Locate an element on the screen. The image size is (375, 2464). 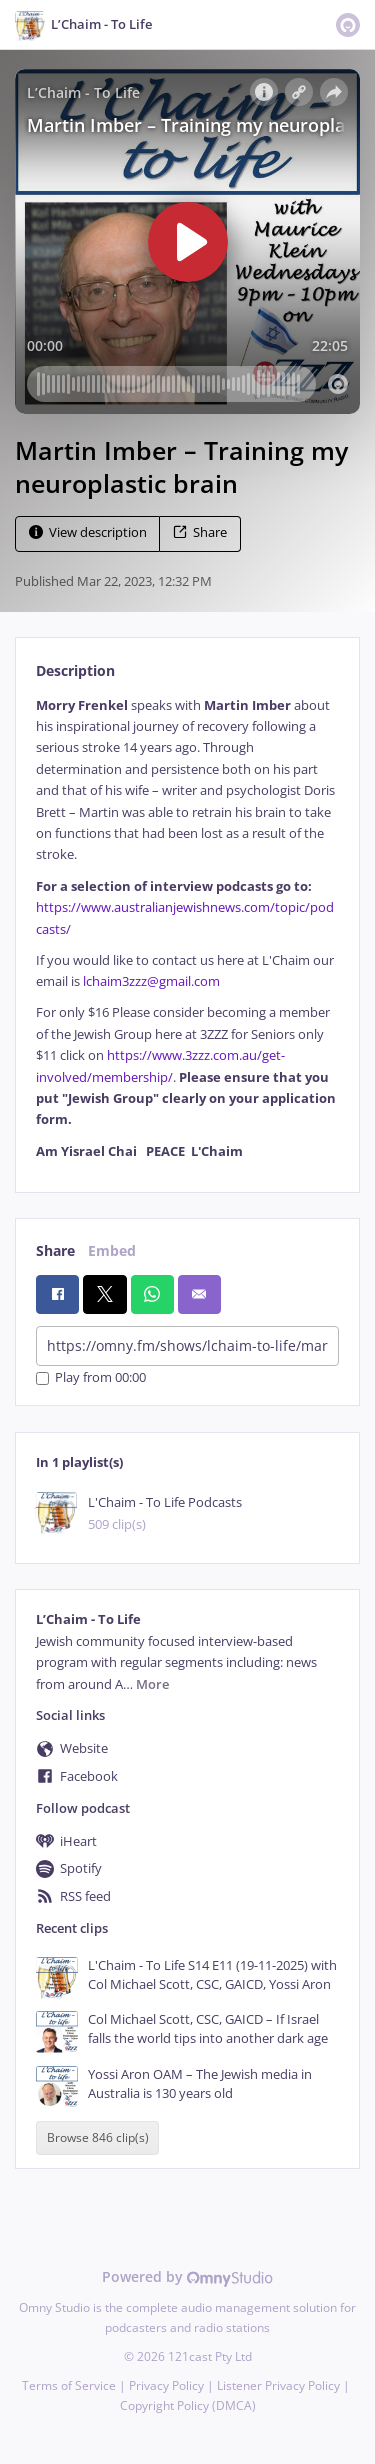
Listener Privacy Policy is located at coordinates (278, 2385).